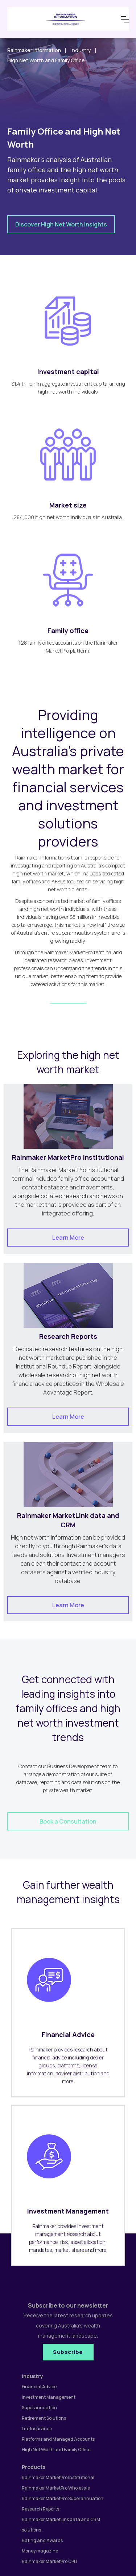 This screenshot has height=2576, width=136. What do you see at coordinates (61, 224) in the screenshot?
I see `Discover High Net Worth Insights` at bounding box center [61, 224].